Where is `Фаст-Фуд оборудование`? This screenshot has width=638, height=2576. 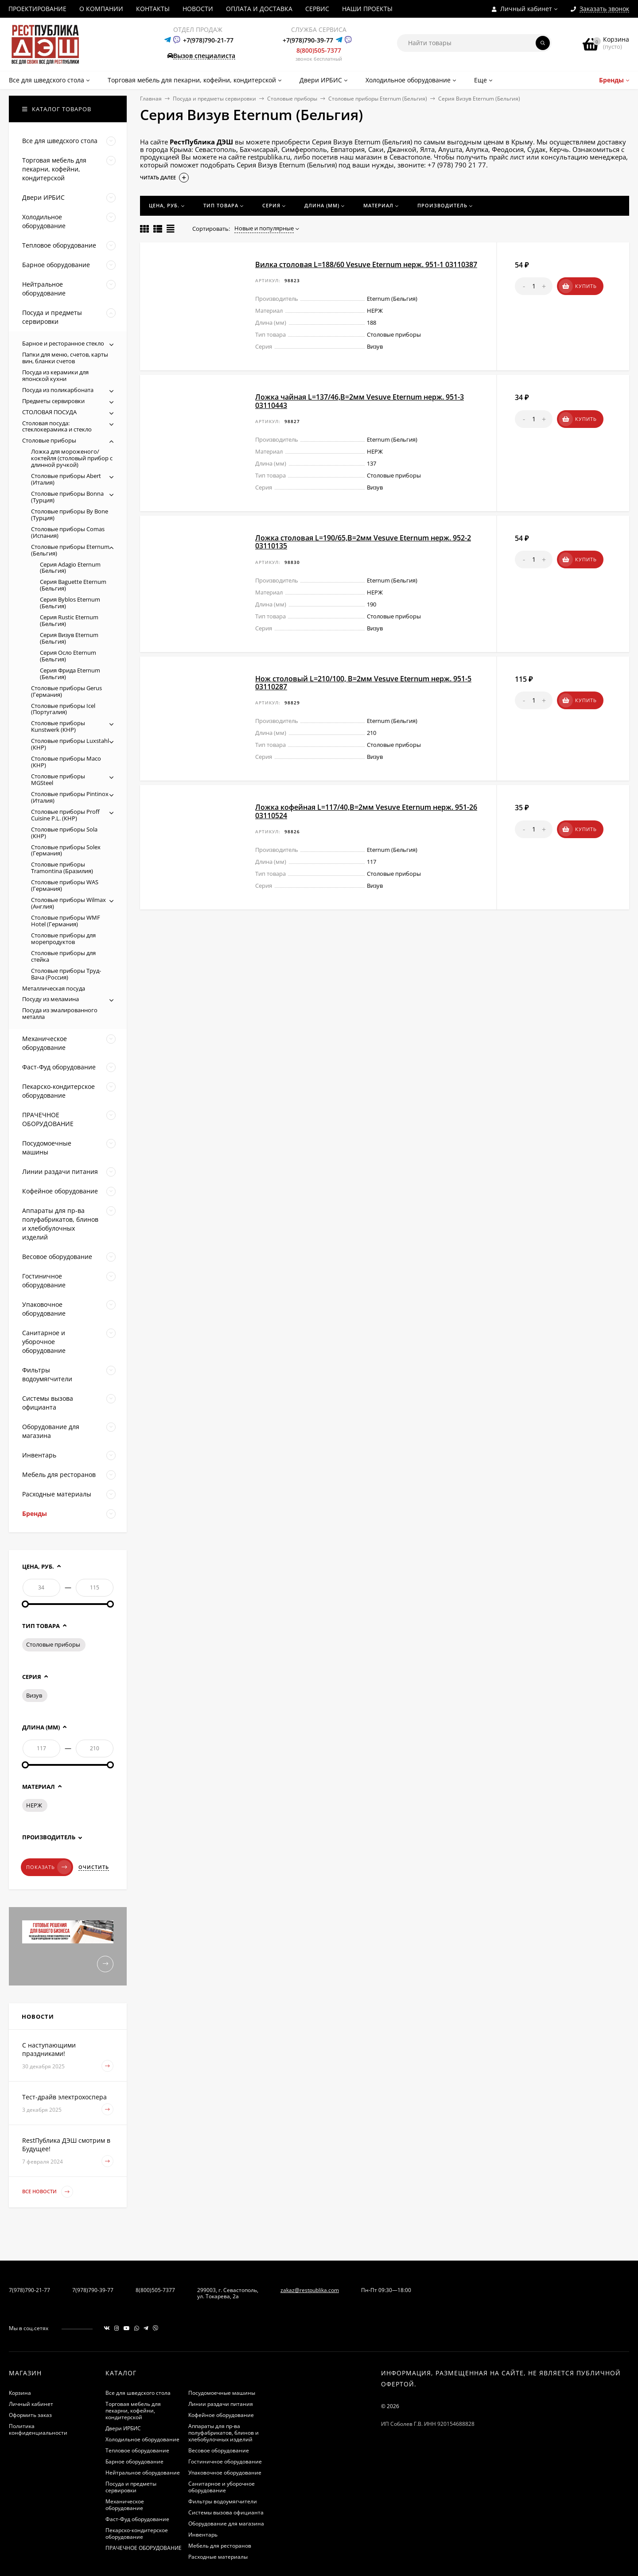 Фаст-Фуд оборудование is located at coordinates (137, 2519).